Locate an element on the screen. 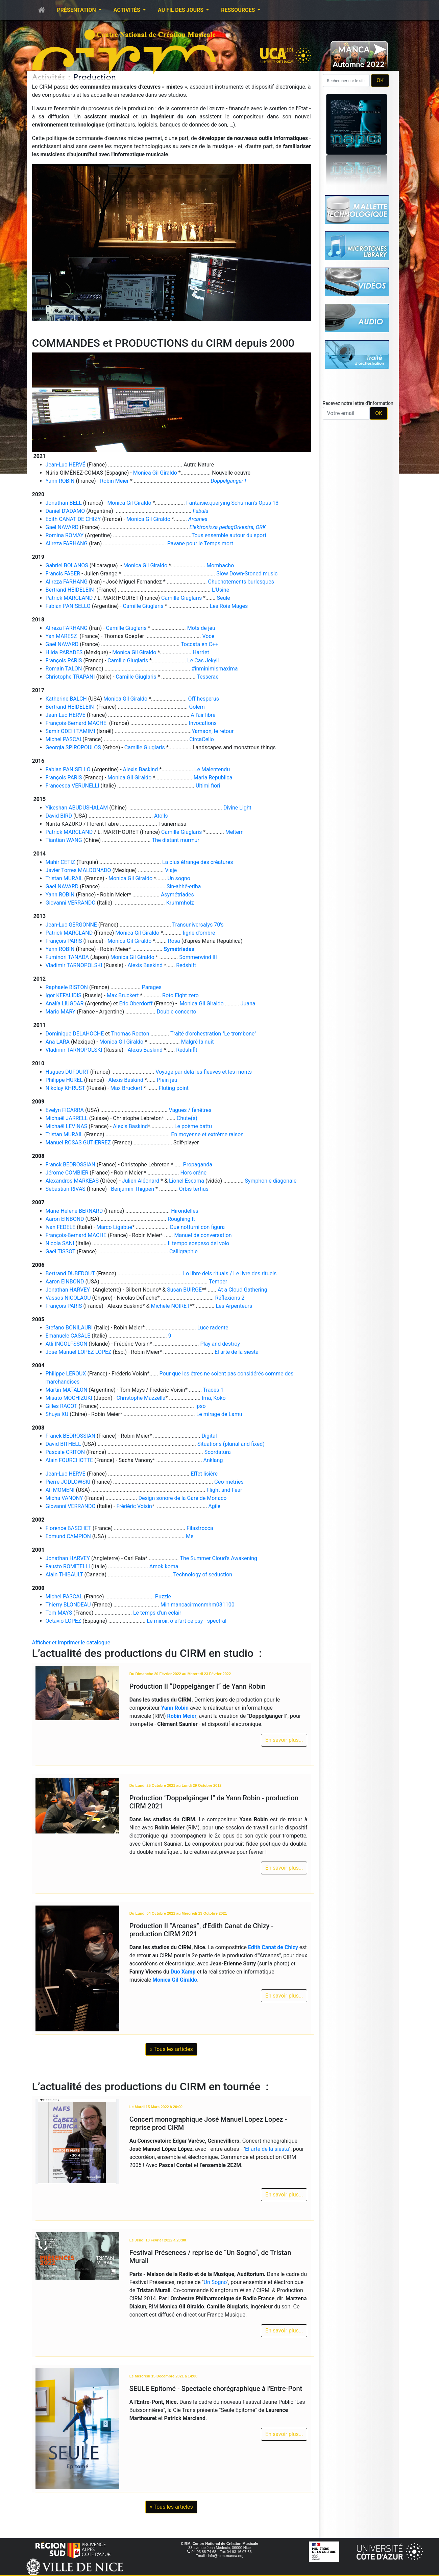  Evelyn FICARRA is located at coordinates (65, 1110).